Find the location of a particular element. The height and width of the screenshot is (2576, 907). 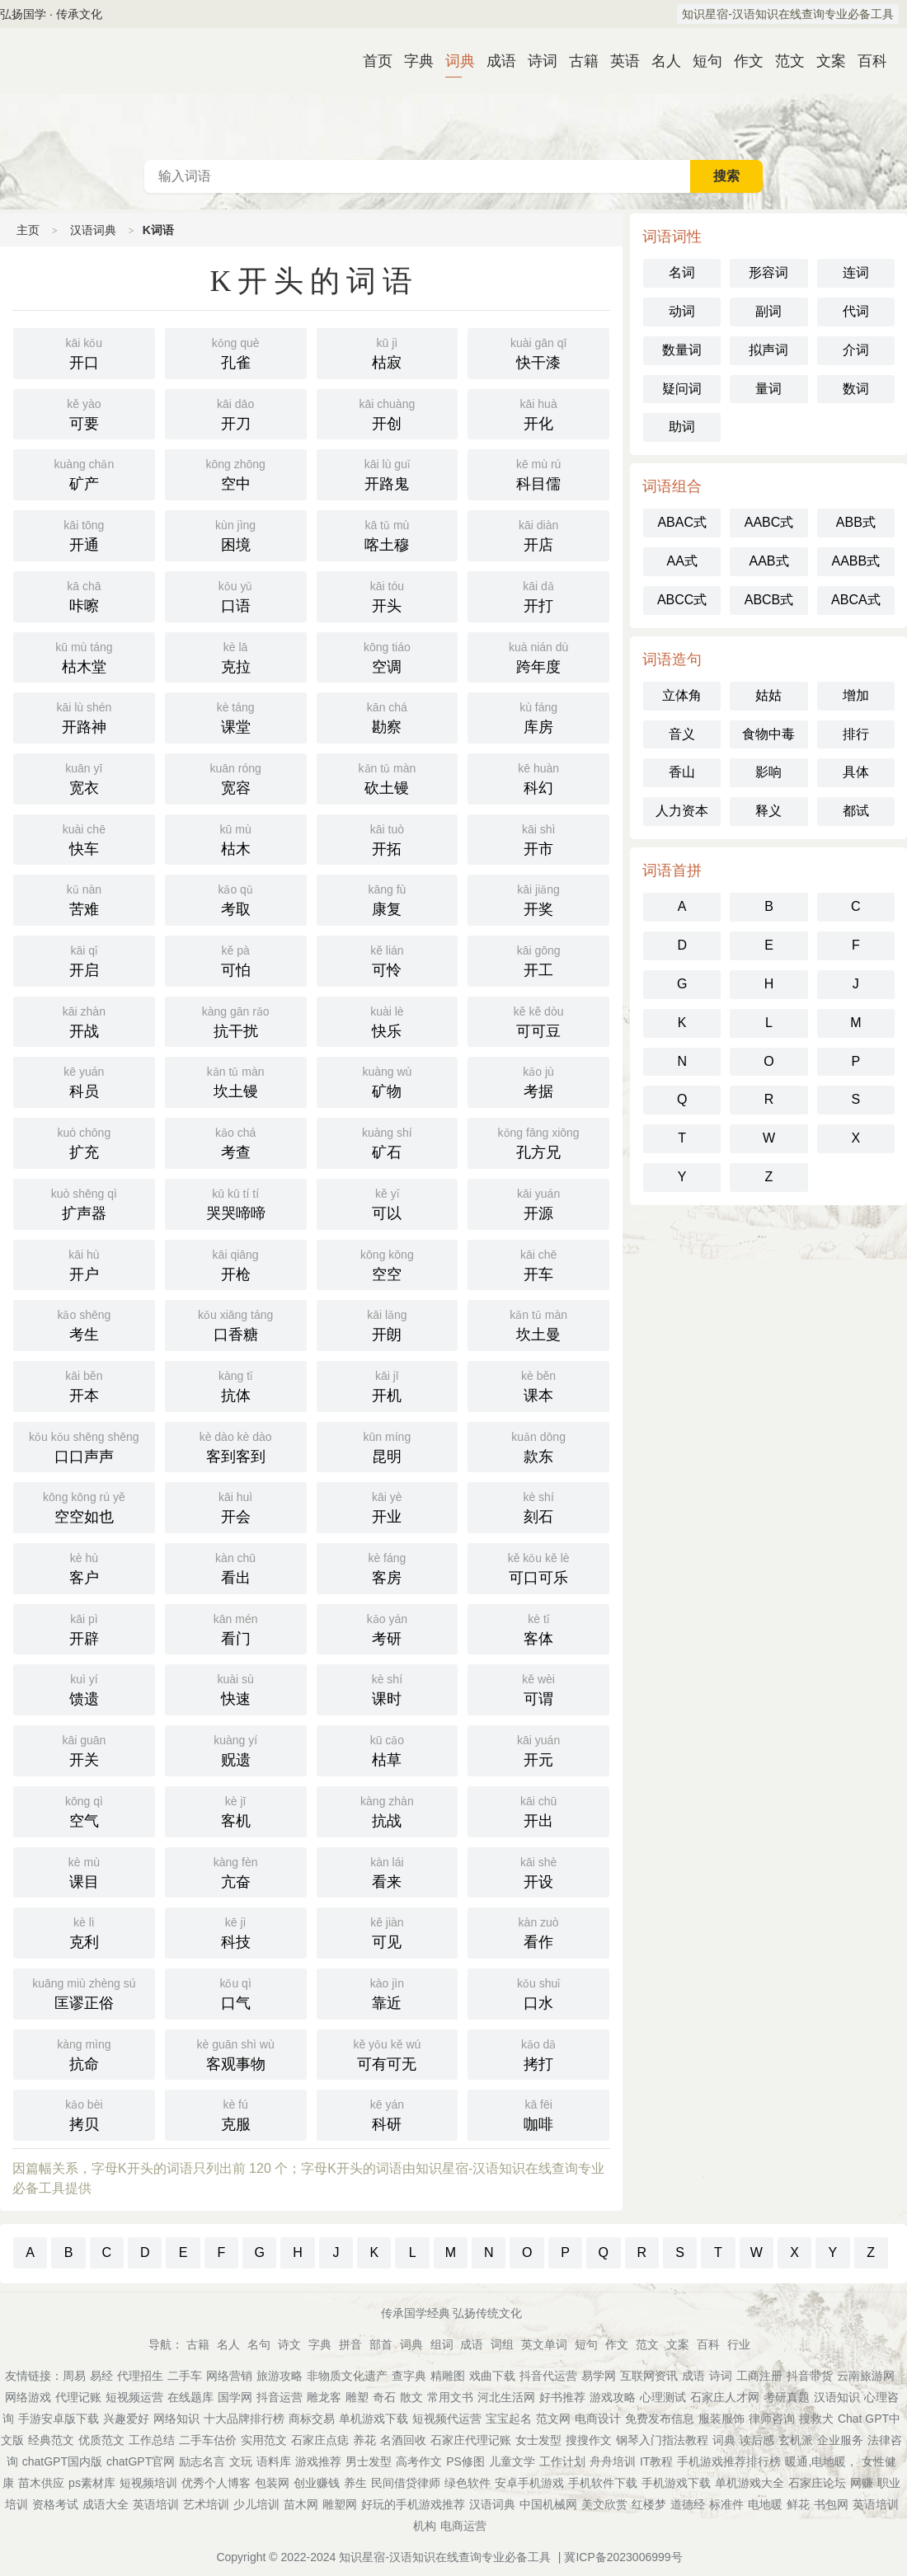

抗命 is located at coordinates (84, 2053).